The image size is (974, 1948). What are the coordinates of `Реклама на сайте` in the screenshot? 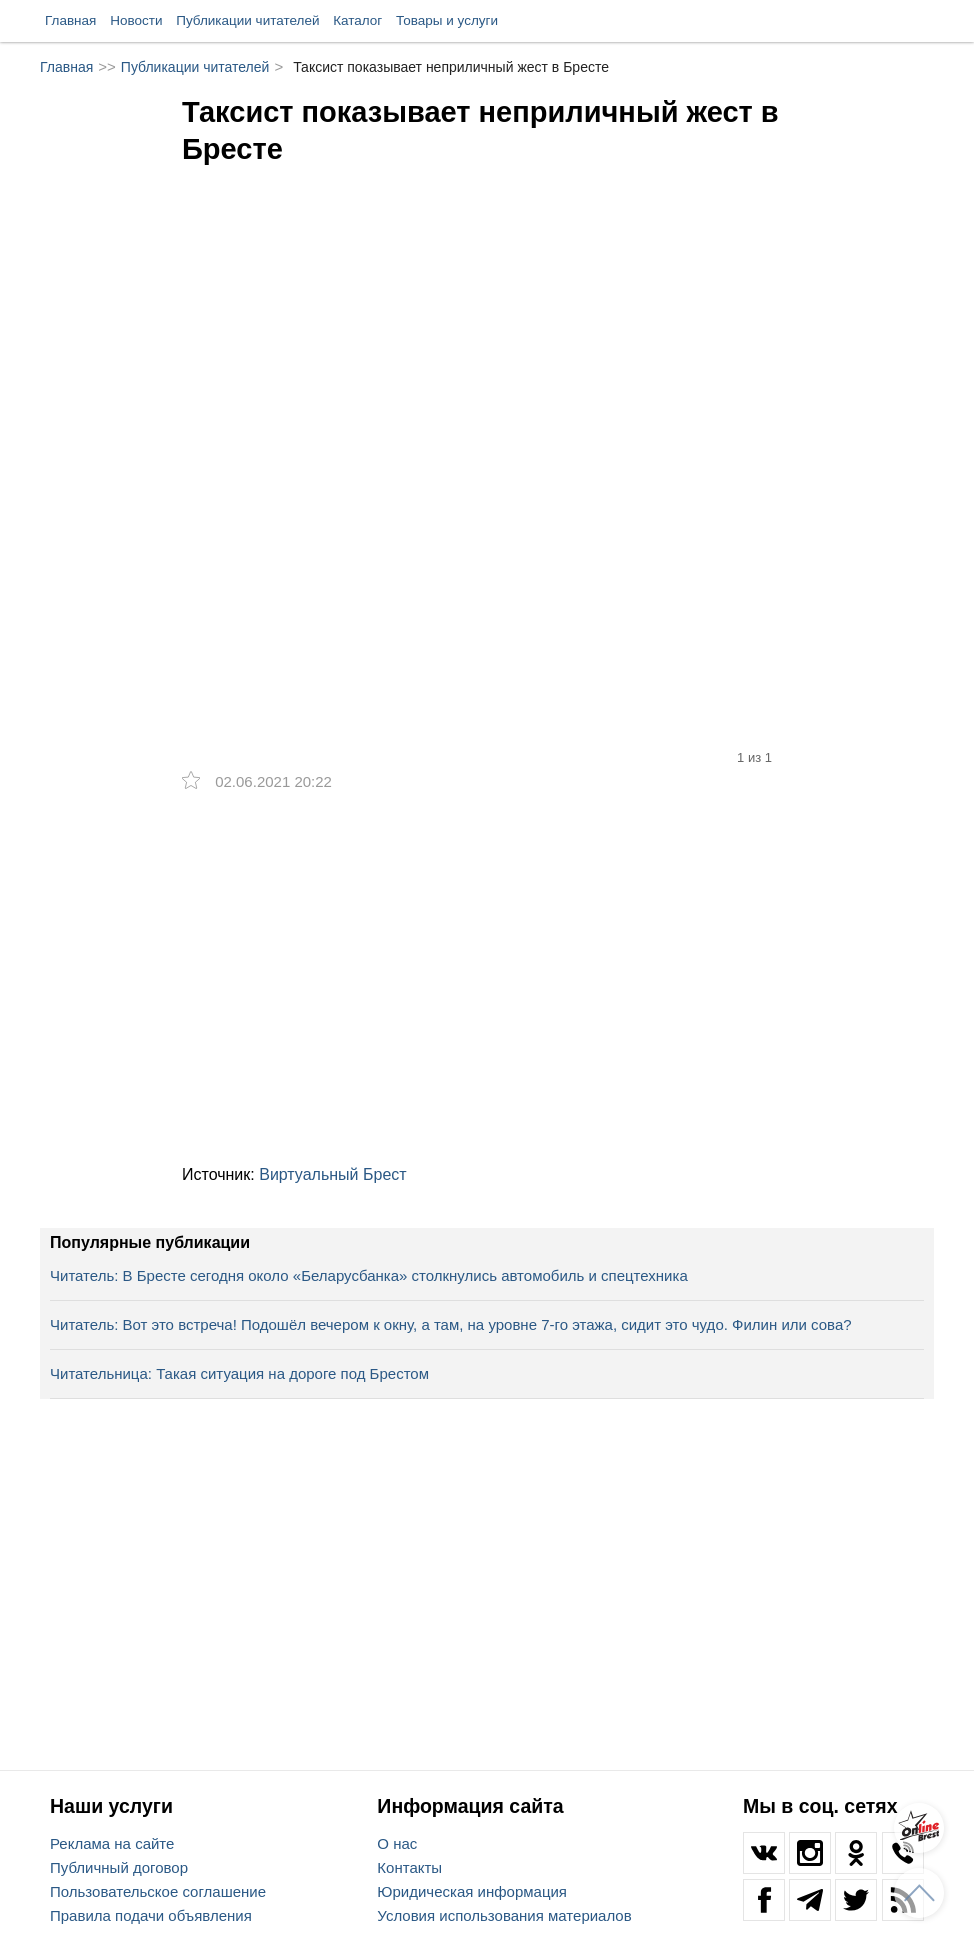 It's located at (112, 1843).